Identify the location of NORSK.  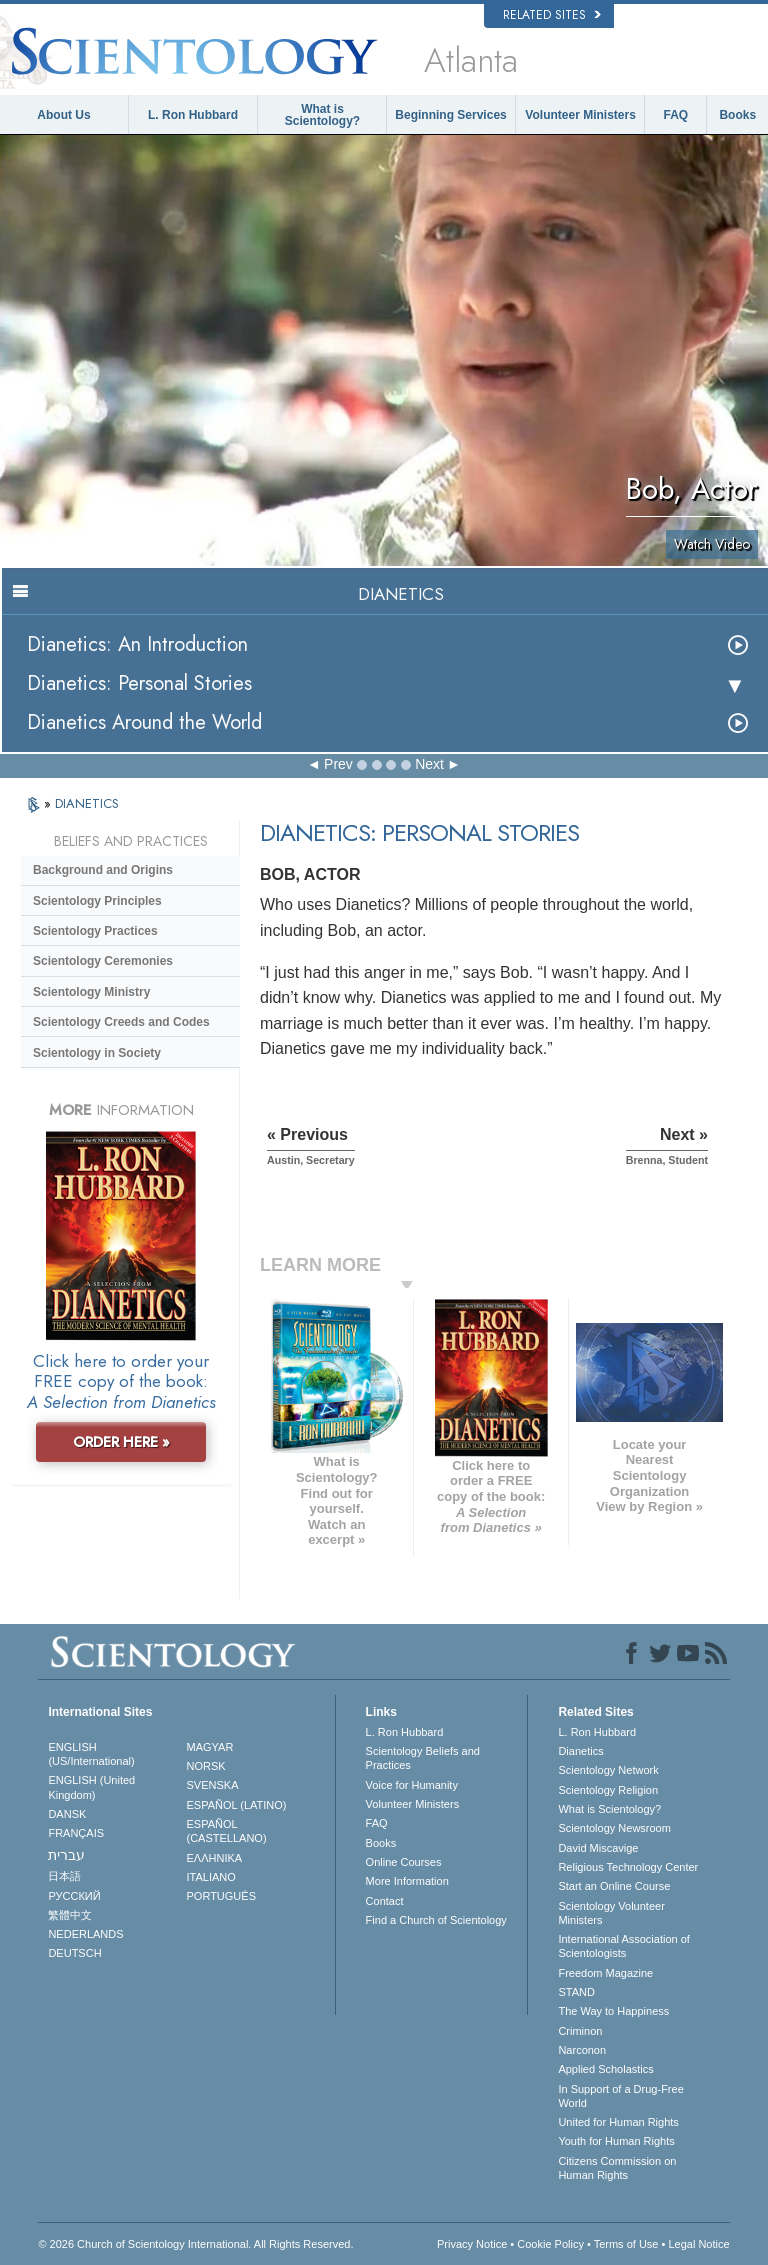
(206, 1766).